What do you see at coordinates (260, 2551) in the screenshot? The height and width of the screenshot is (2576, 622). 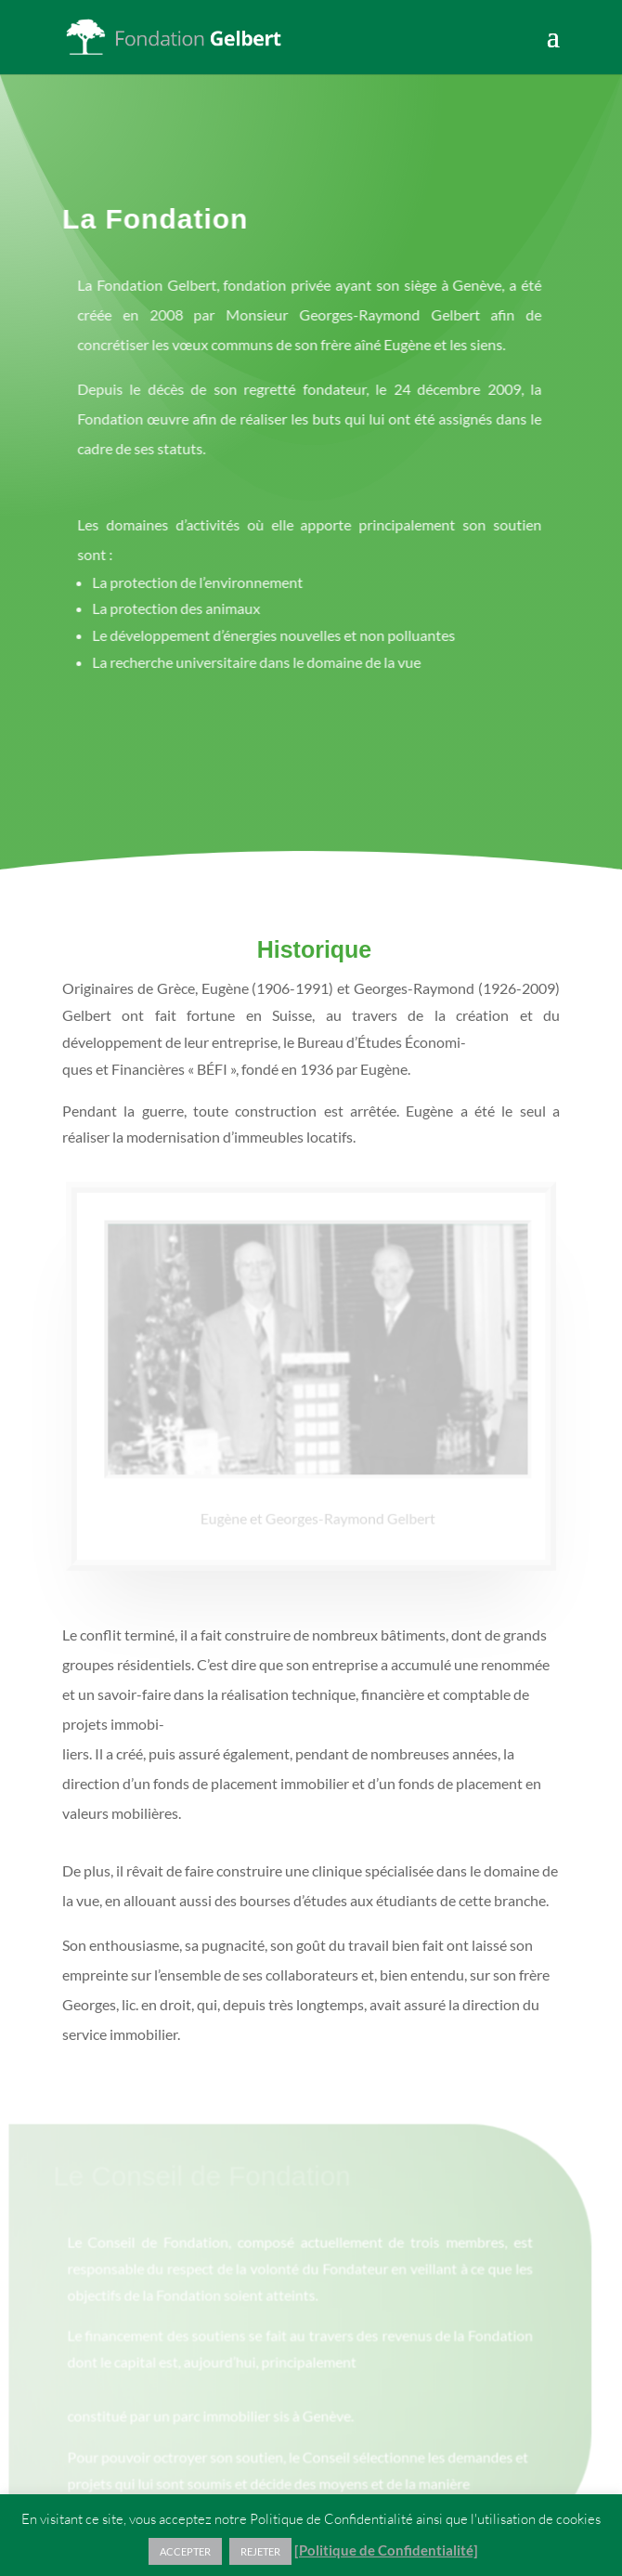 I see `REJETER [button]` at bounding box center [260, 2551].